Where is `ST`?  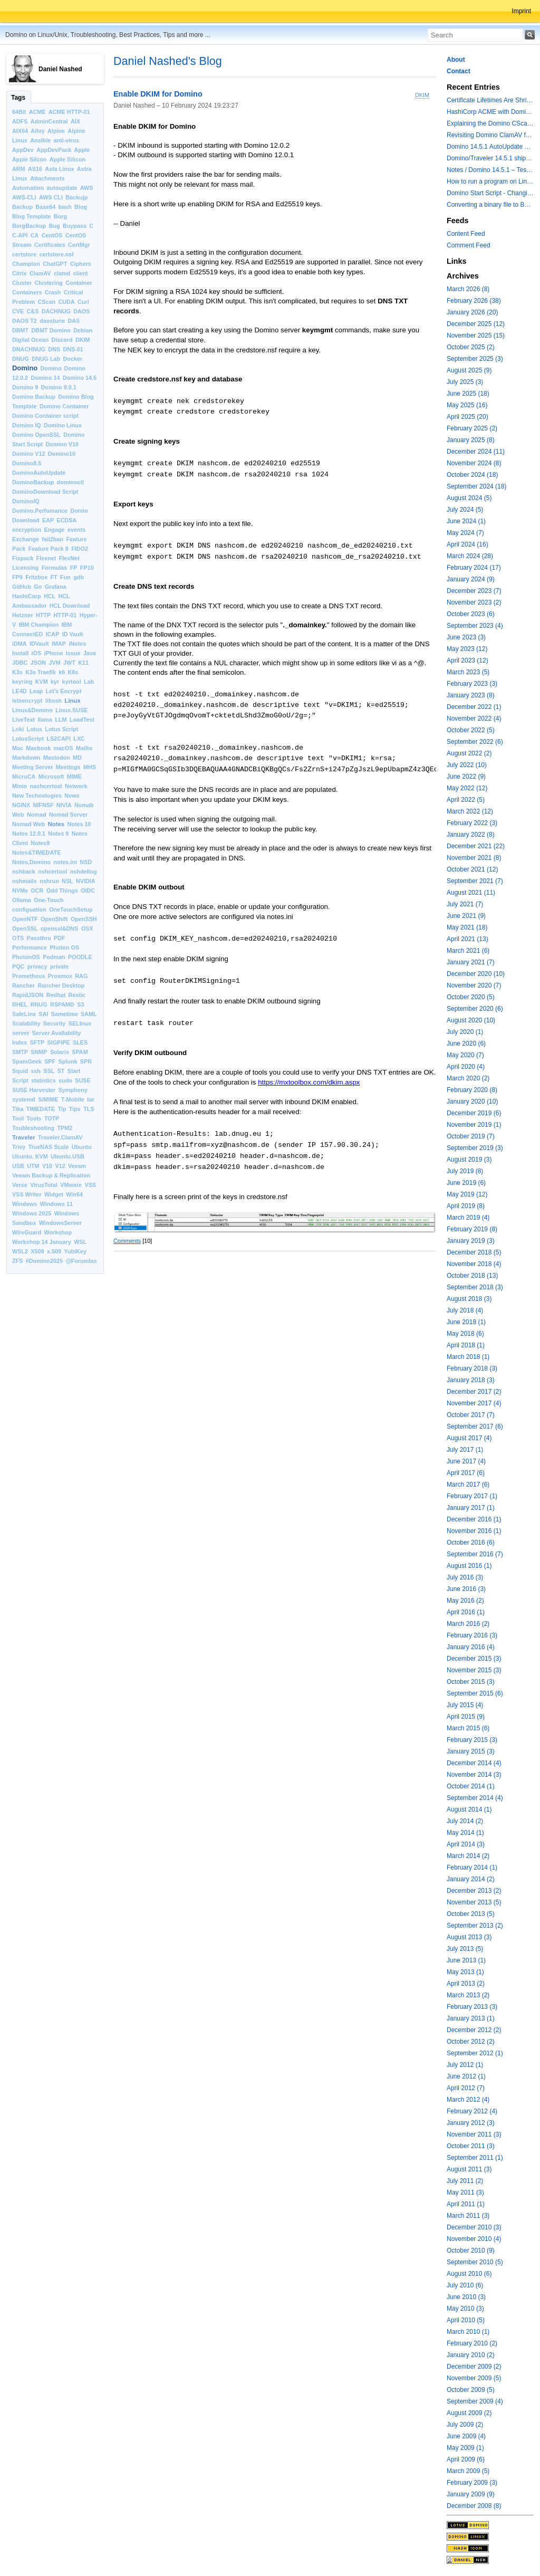
ST is located at coordinates (61, 1071).